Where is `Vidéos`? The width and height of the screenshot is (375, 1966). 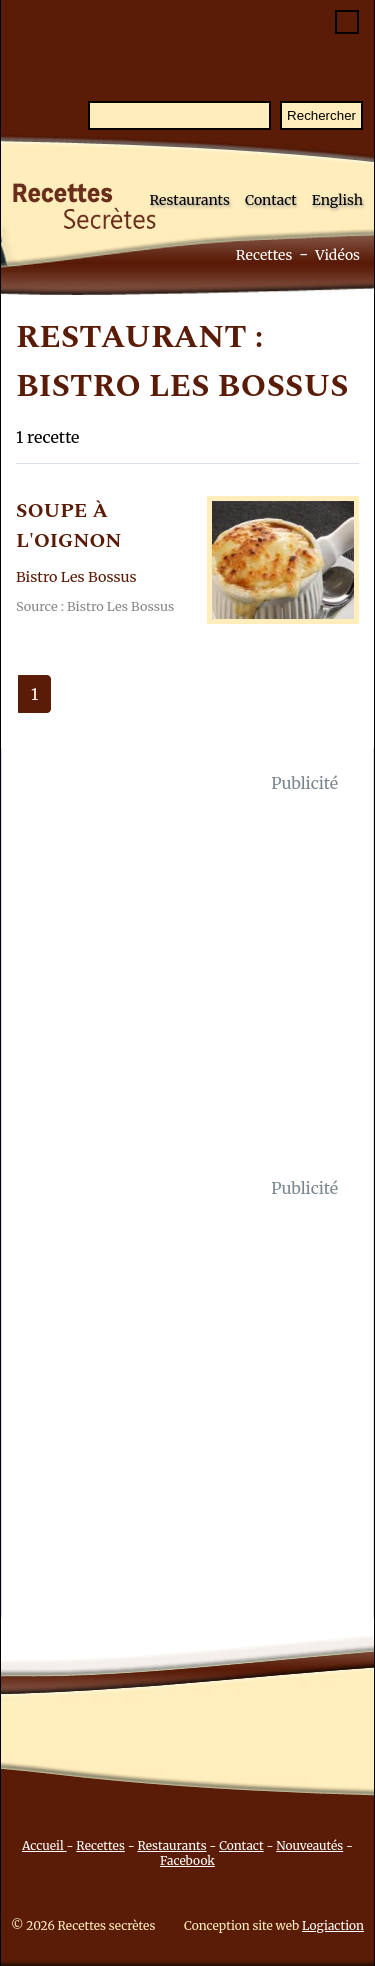
Vidéos is located at coordinates (337, 255).